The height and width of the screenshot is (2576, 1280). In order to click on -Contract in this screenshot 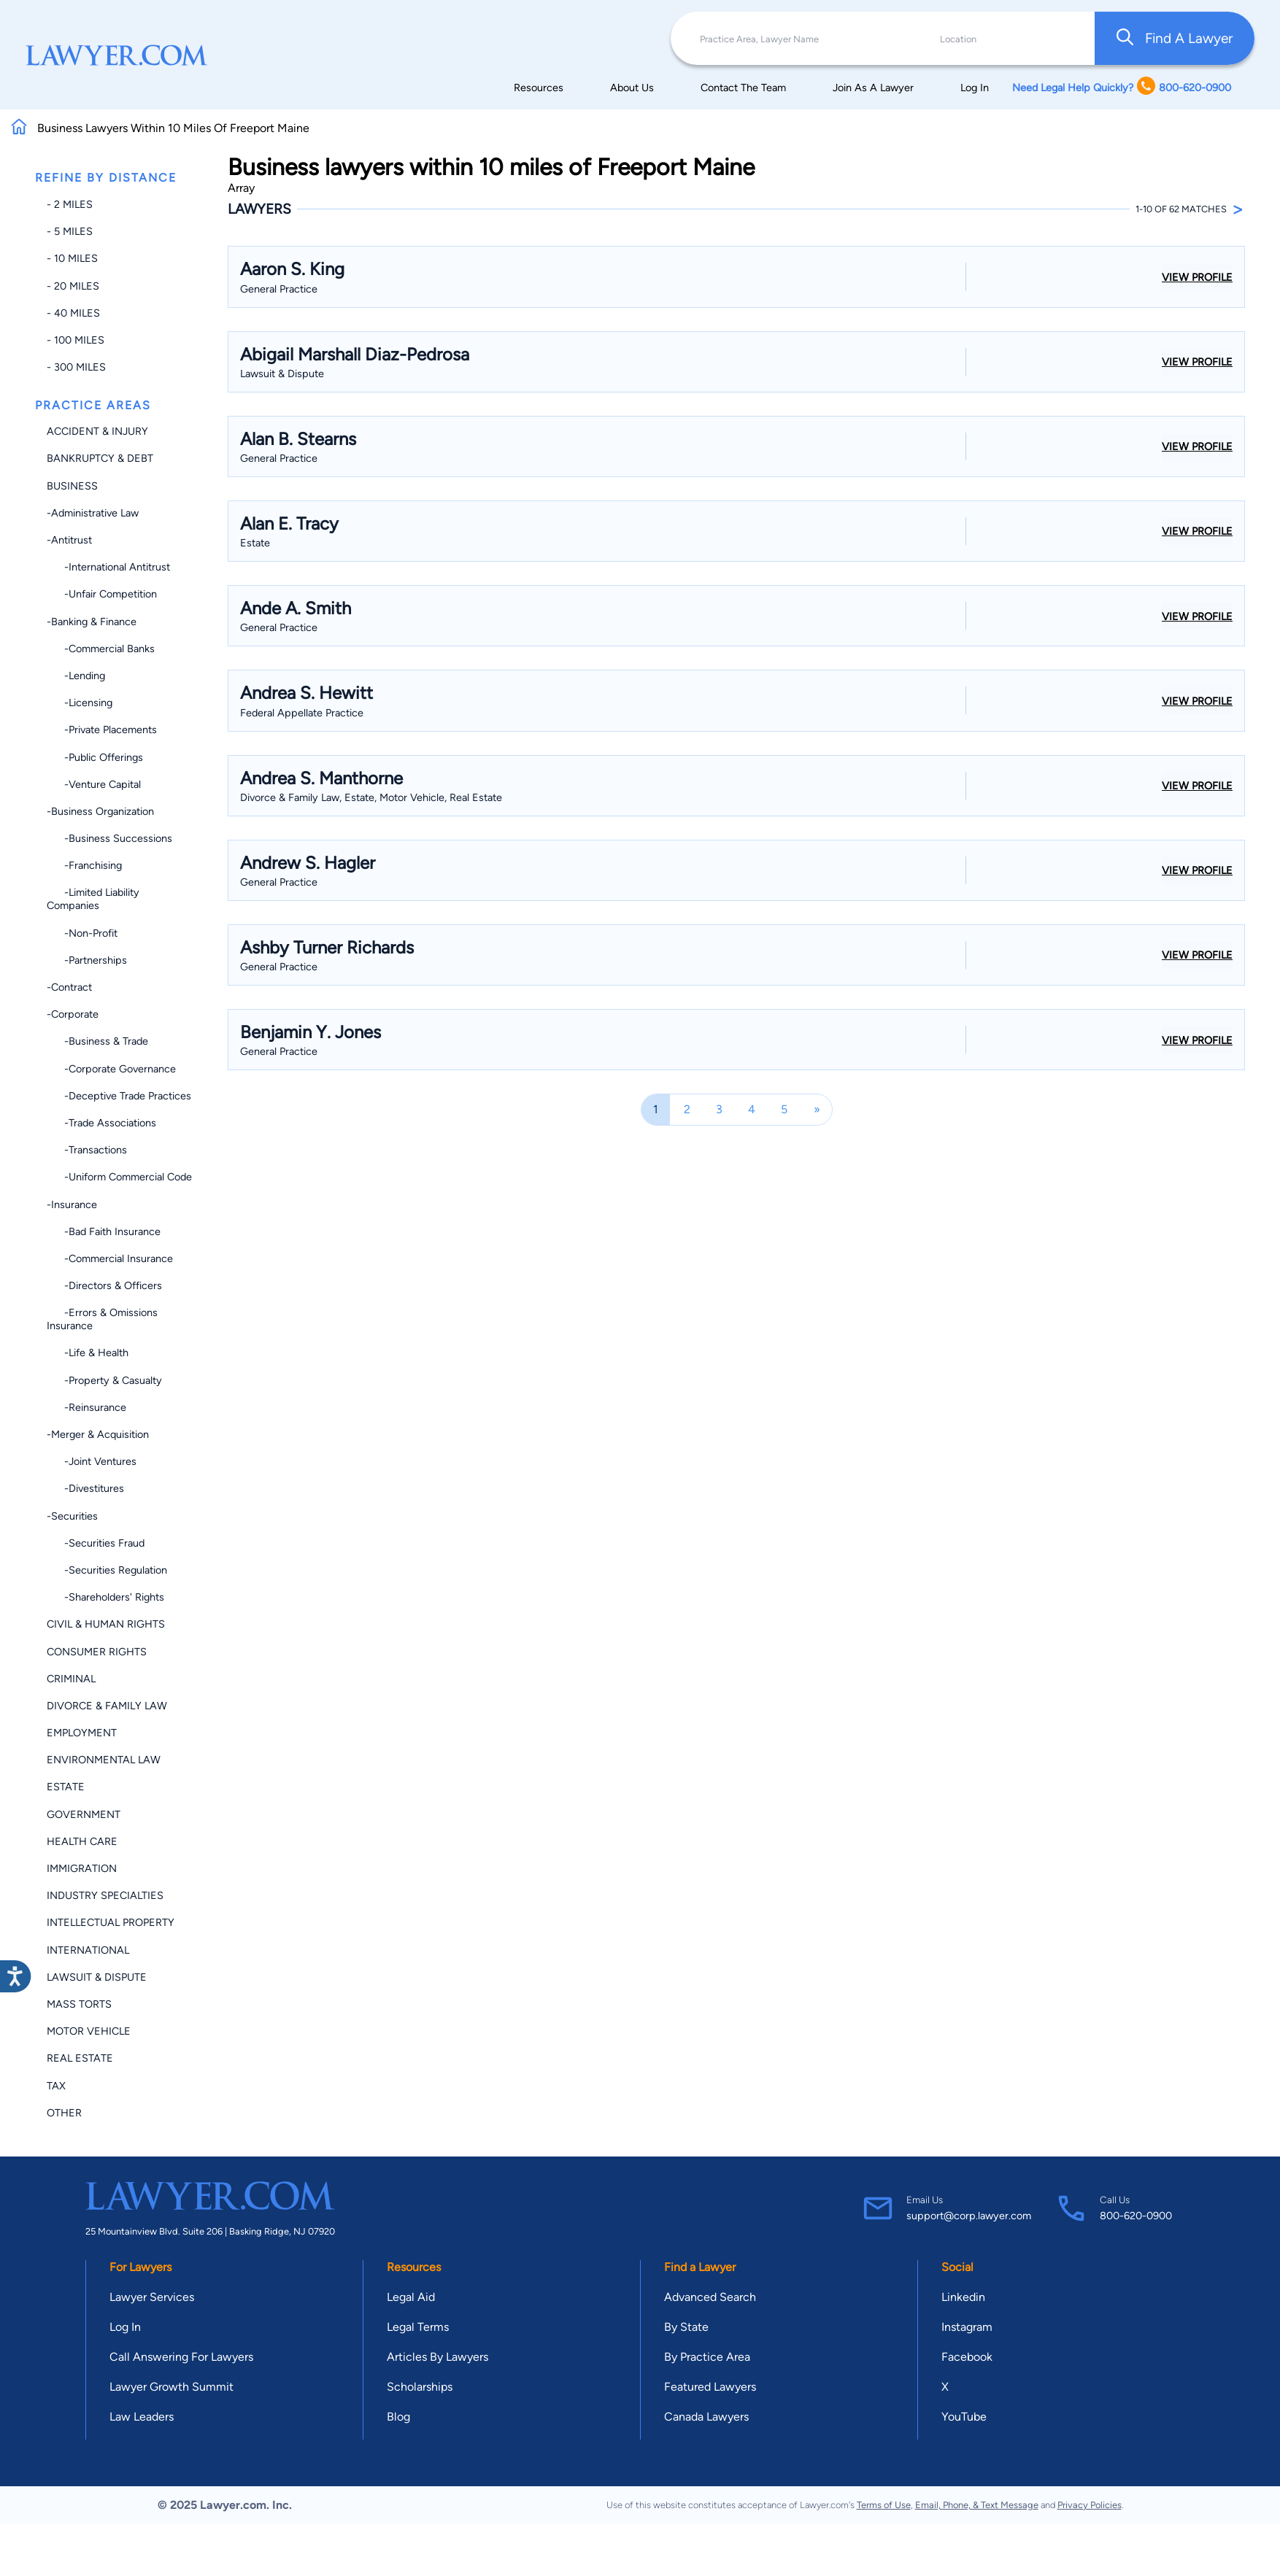, I will do `click(69, 987)`.